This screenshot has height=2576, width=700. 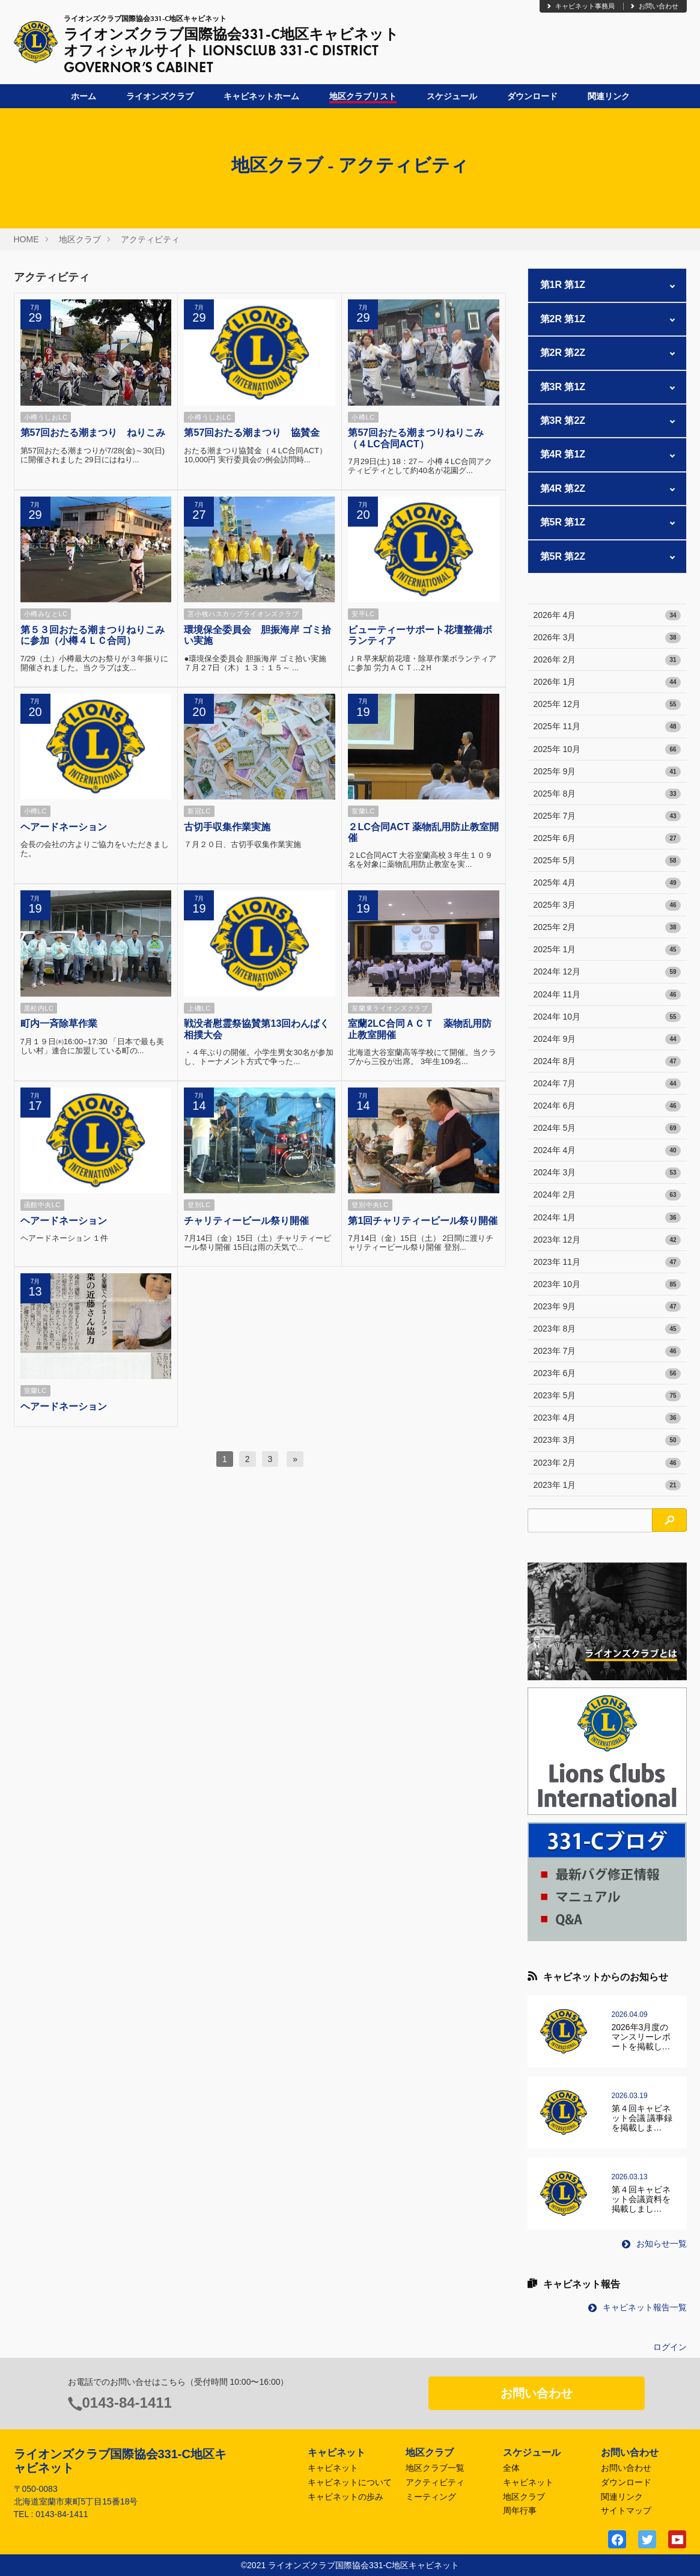 I want to click on 2024年 5月, so click(x=607, y=1128).